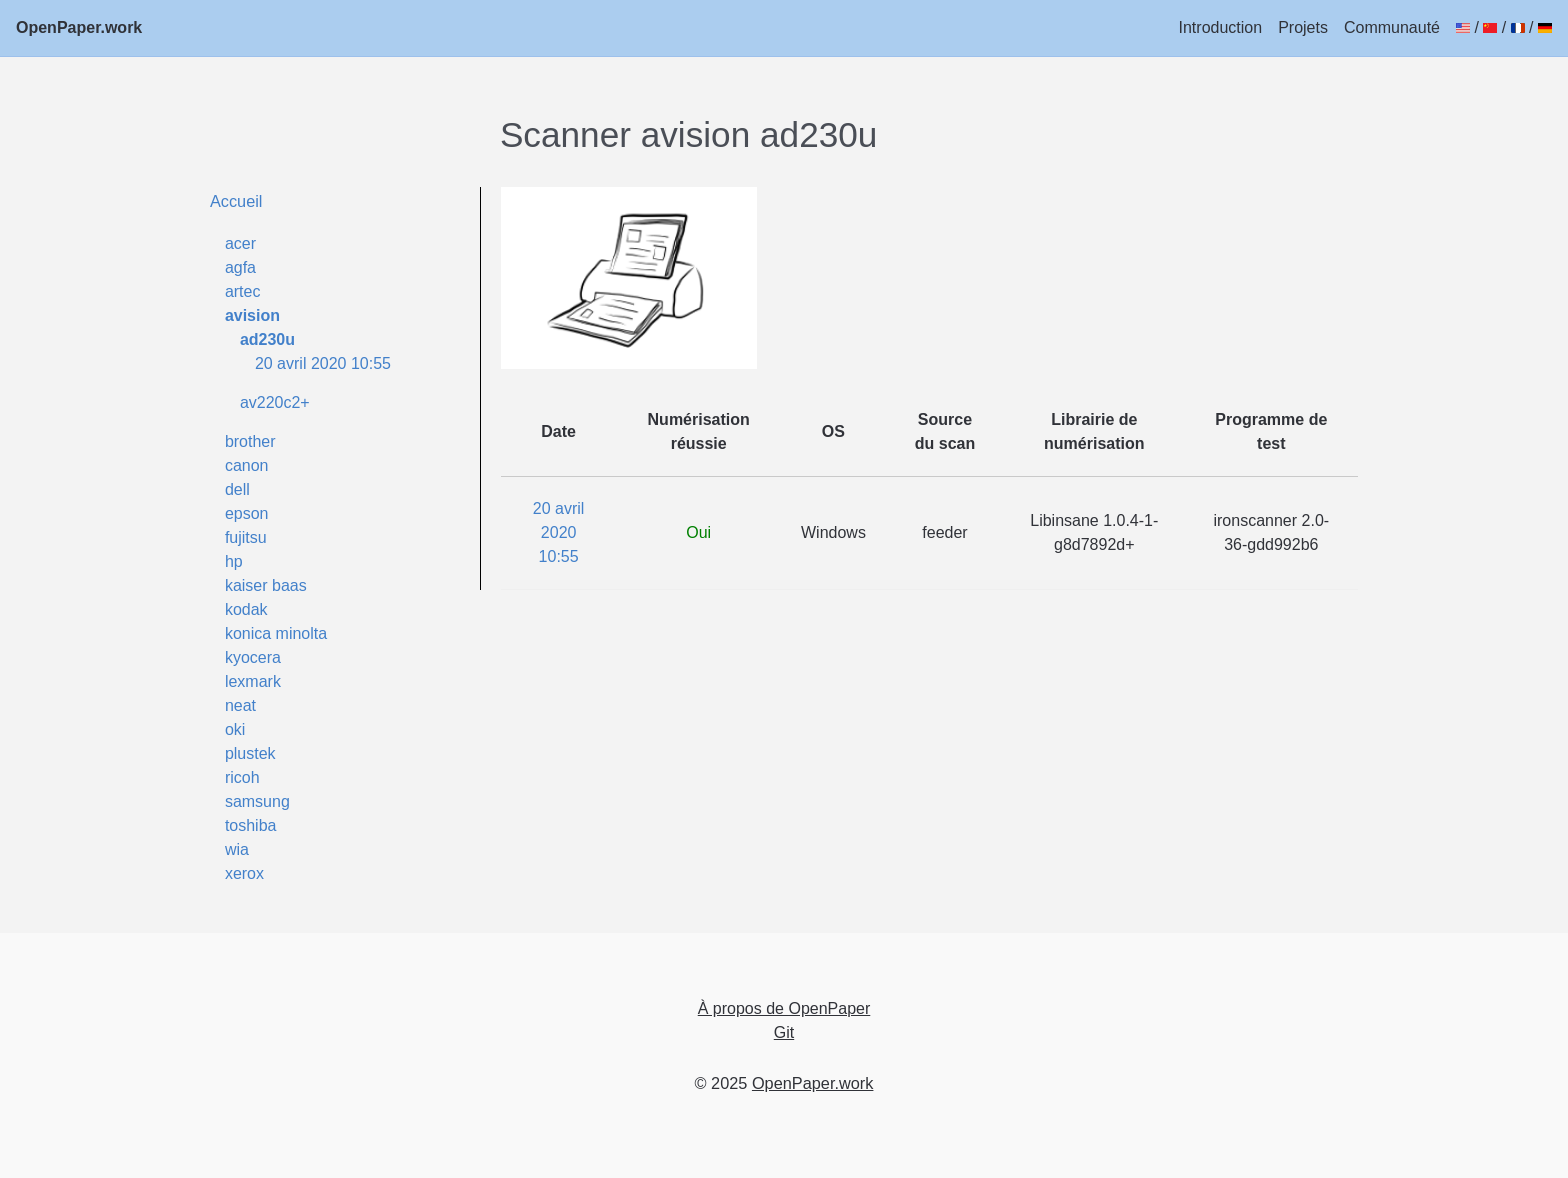 The width and height of the screenshot is (1568, 1178). I want to click on fujitsu, so click(246, 537).